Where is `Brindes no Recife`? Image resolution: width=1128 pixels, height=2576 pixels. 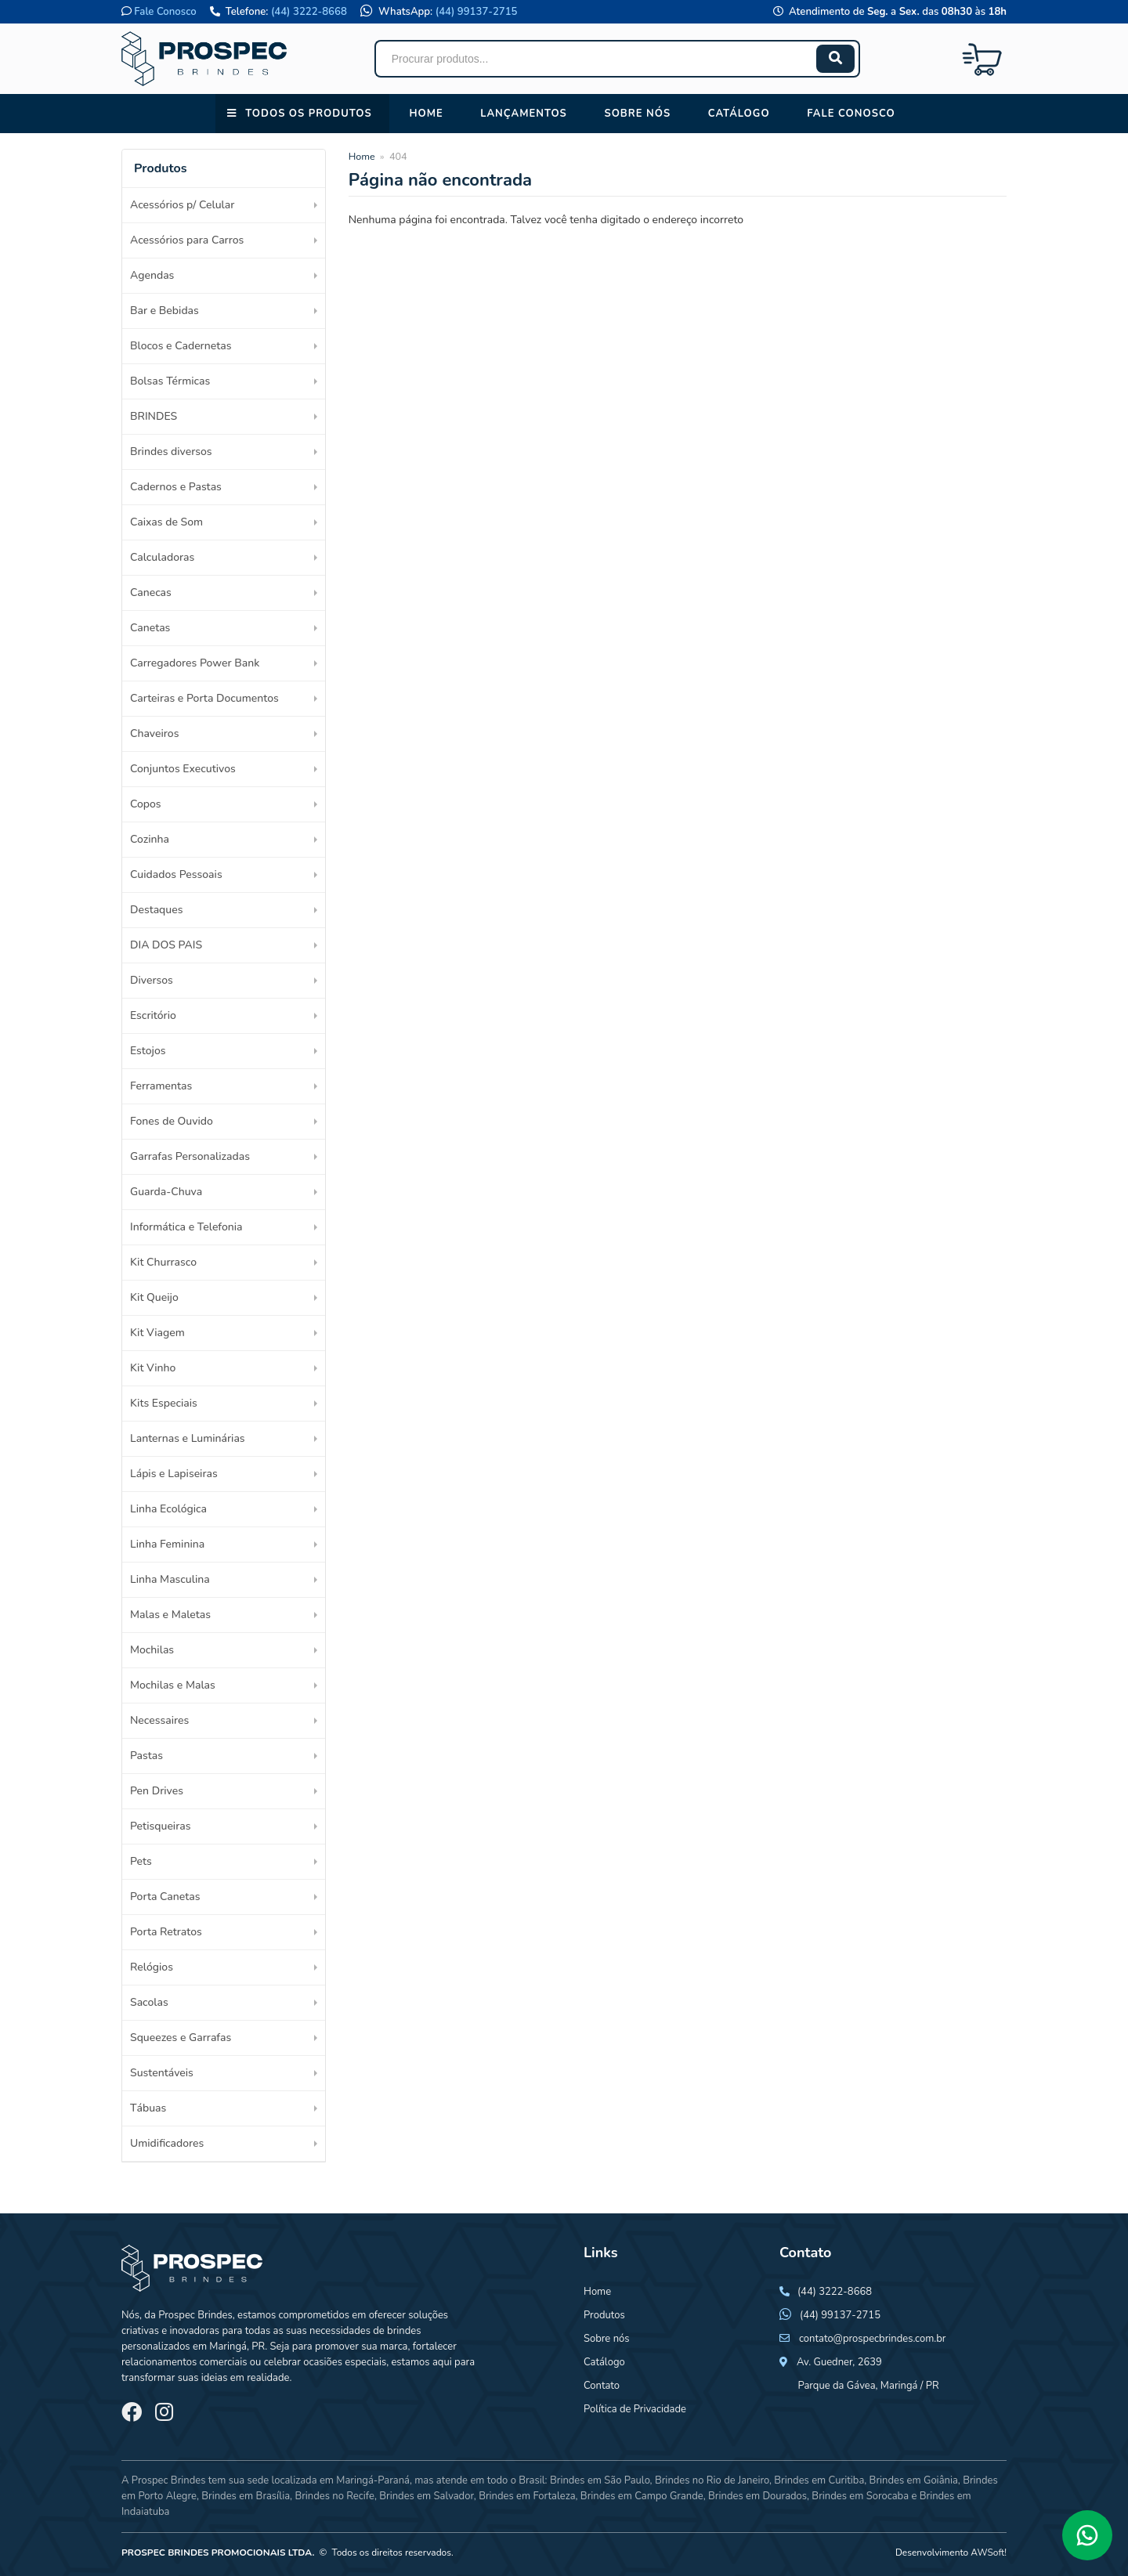 Brindes no Recife is located at coordinates (334, 2496).